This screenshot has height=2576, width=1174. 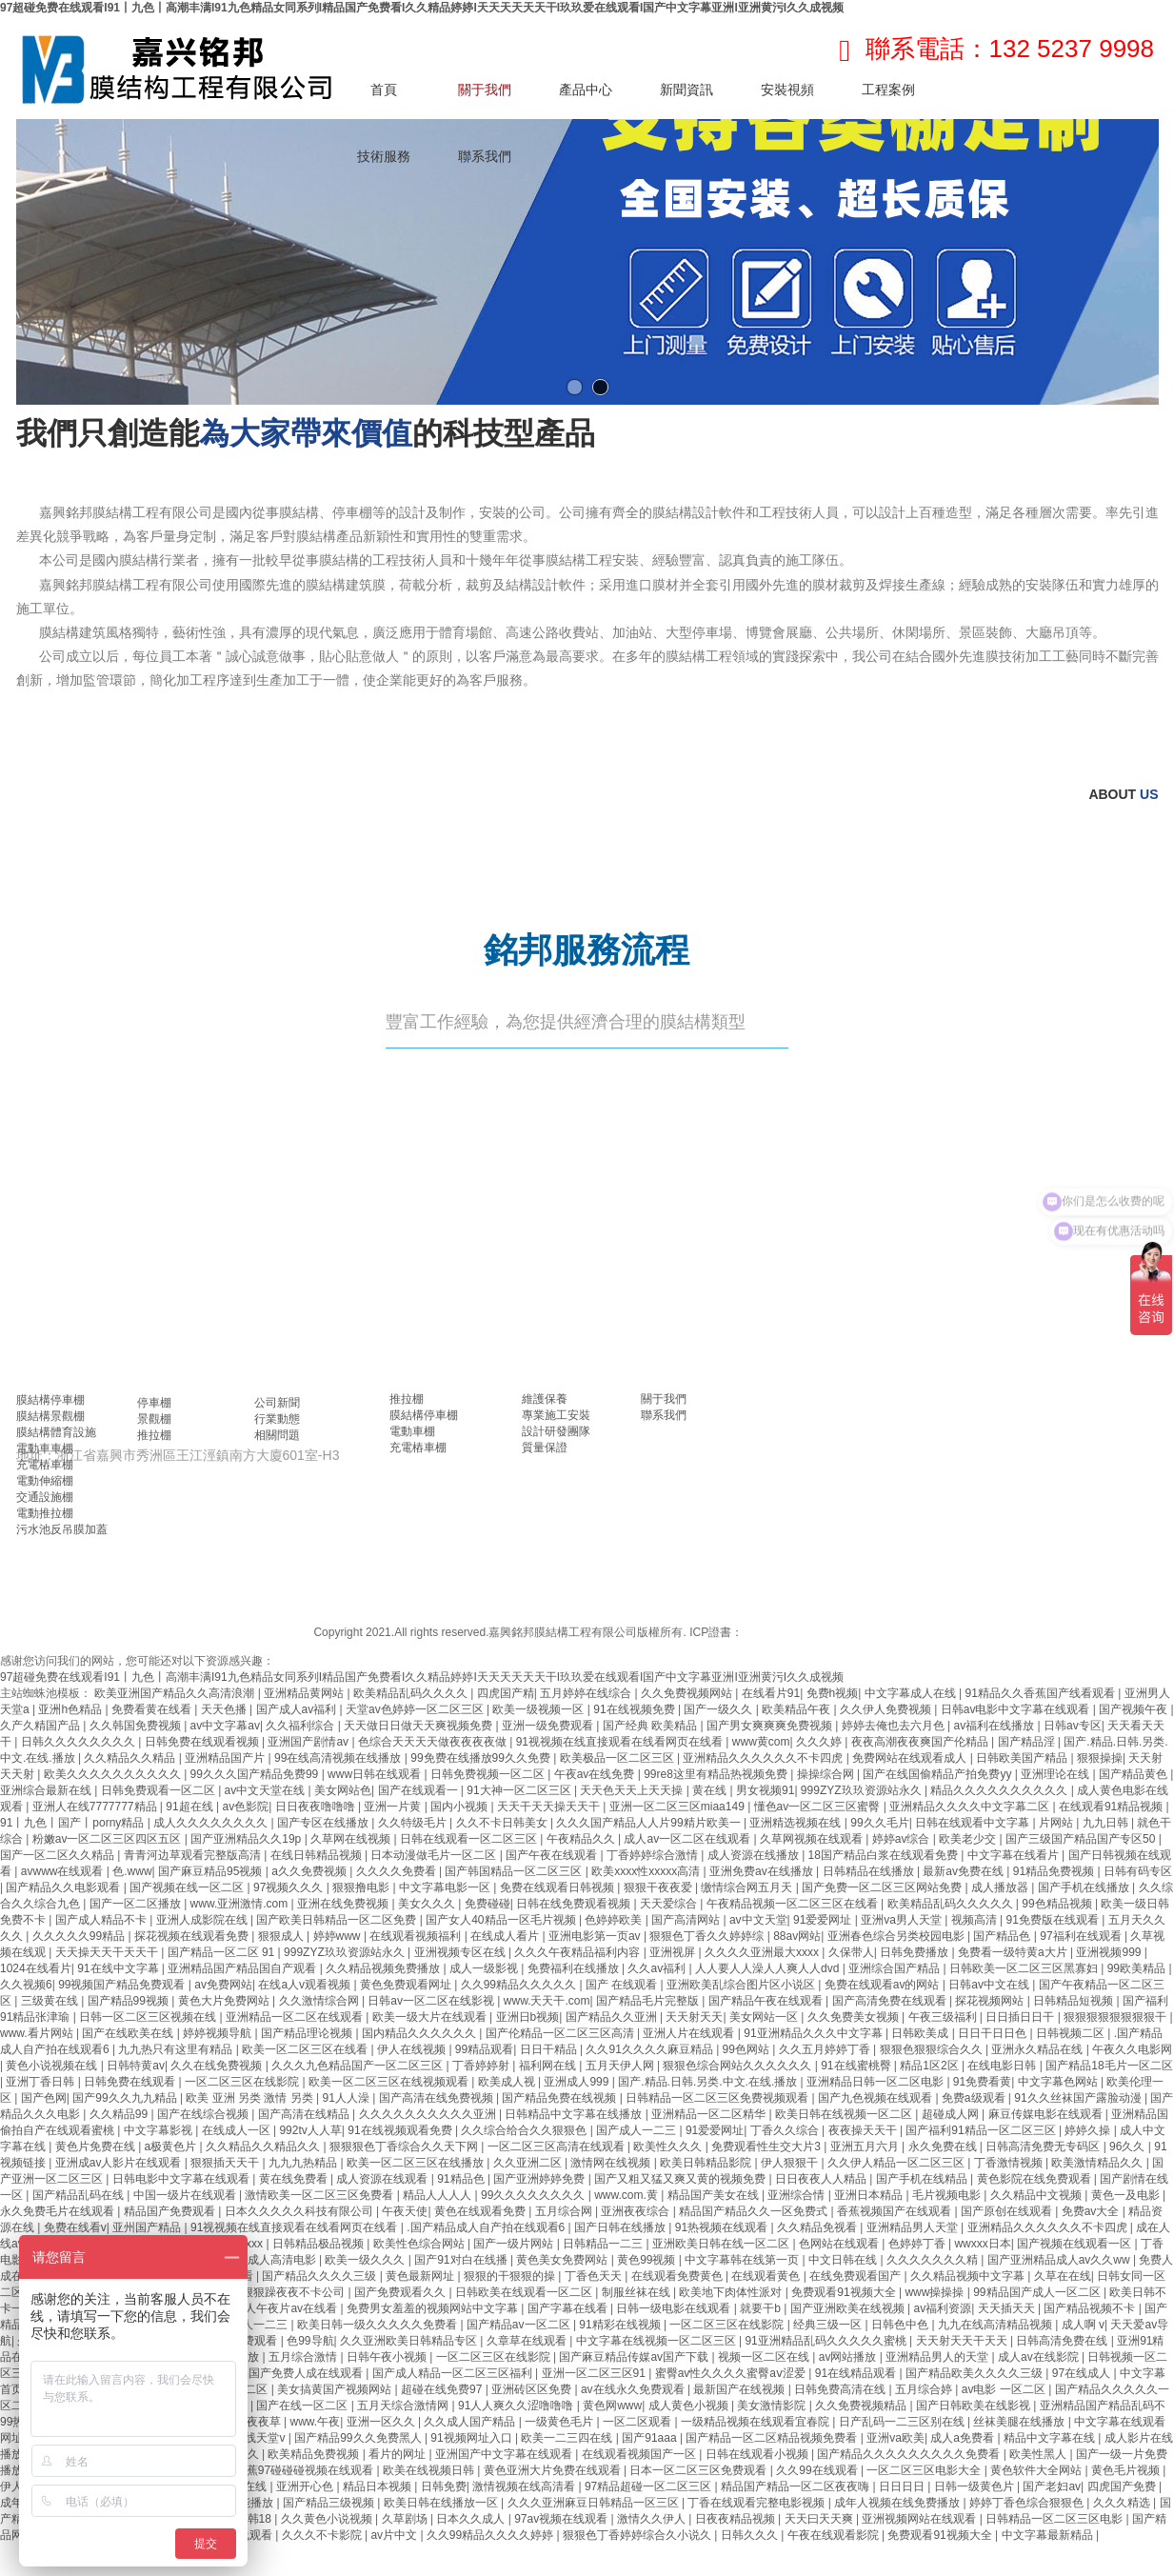 I want to click on 国产一区二区播放, so click(x=137, y=1903).